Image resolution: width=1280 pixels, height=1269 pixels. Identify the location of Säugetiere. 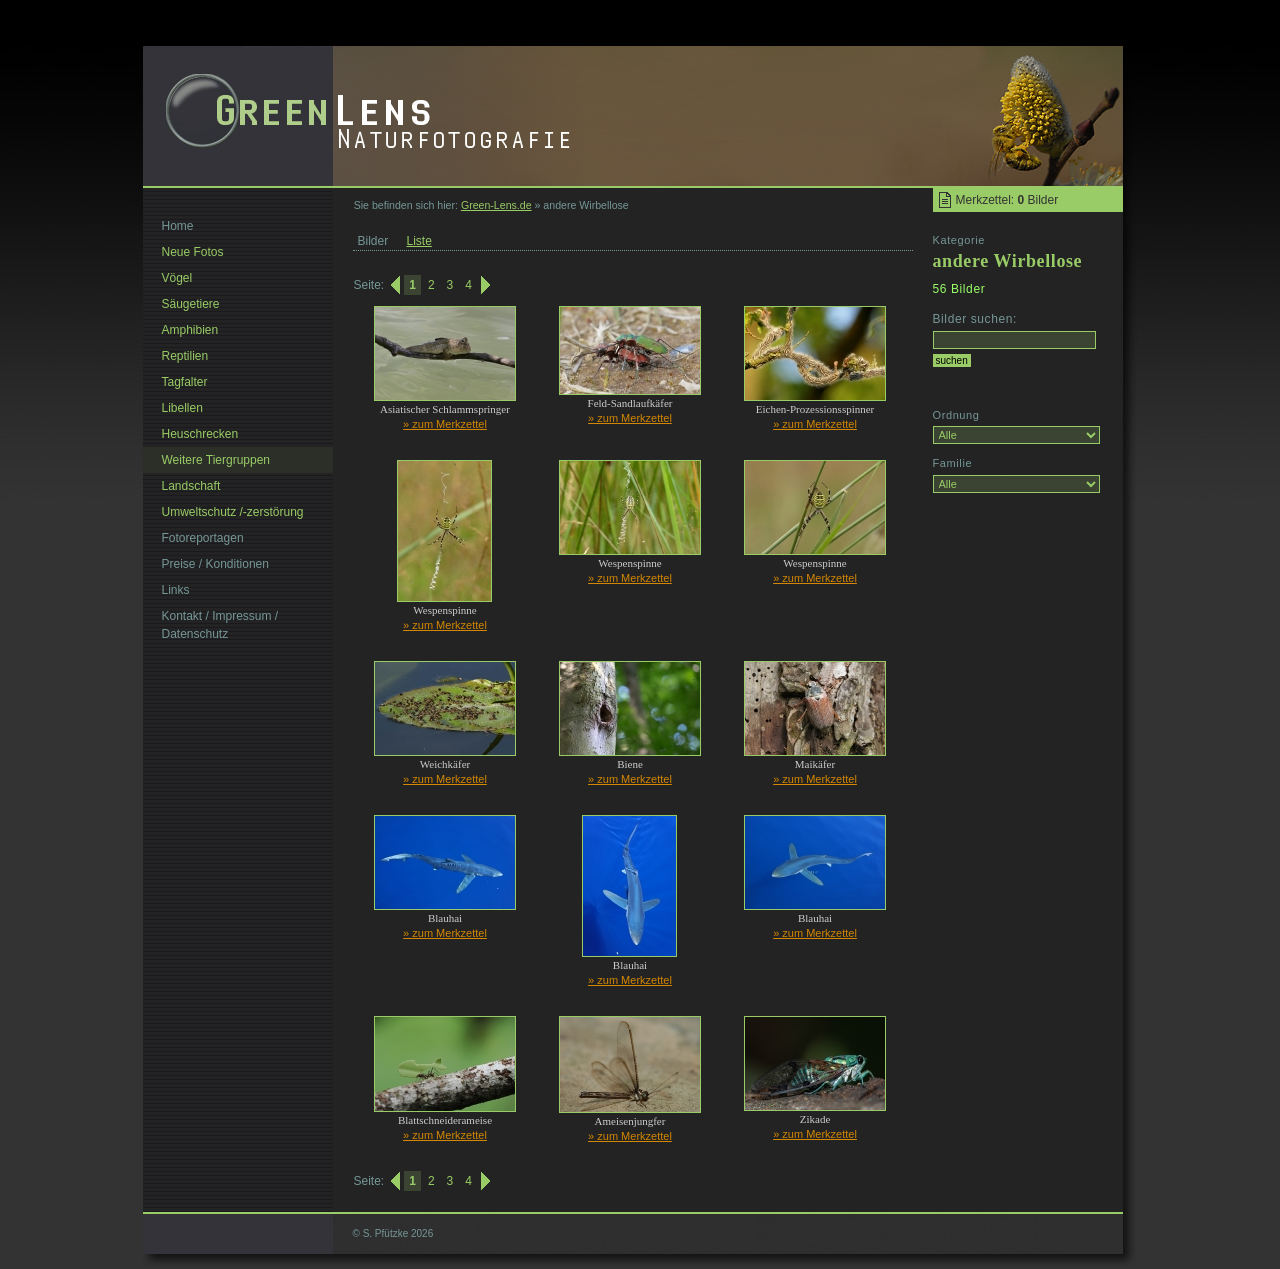
(191, 304).